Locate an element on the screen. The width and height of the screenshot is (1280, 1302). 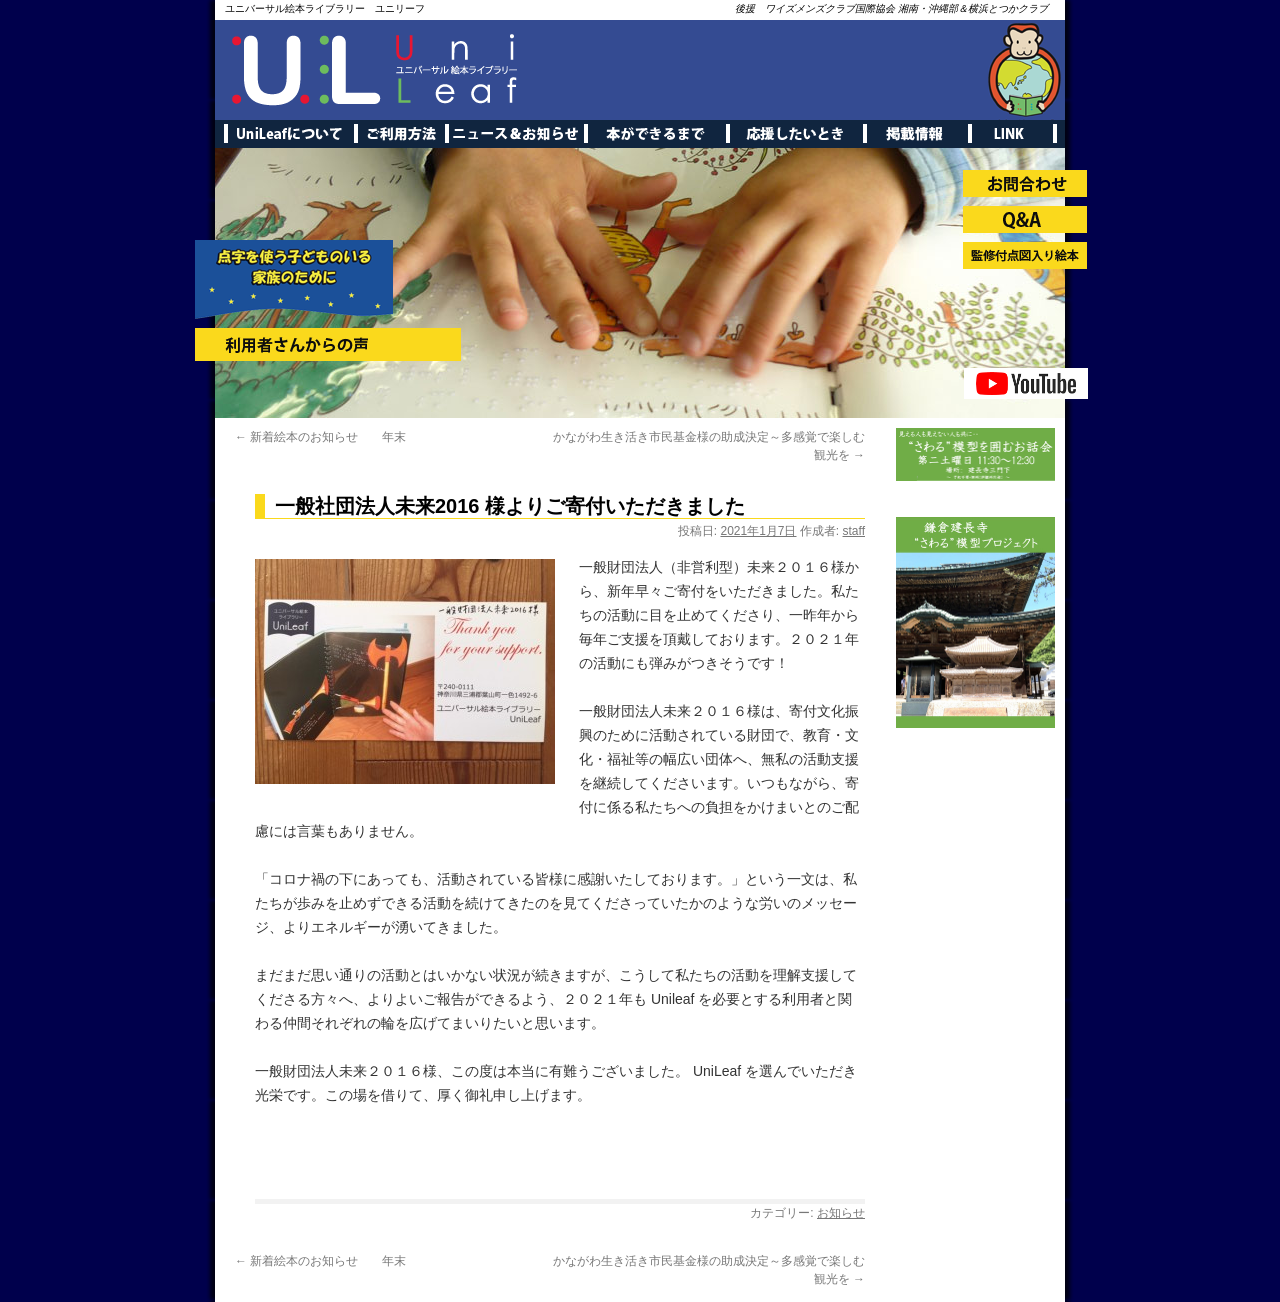
お知らせ is located at coordinates (841, 1213).